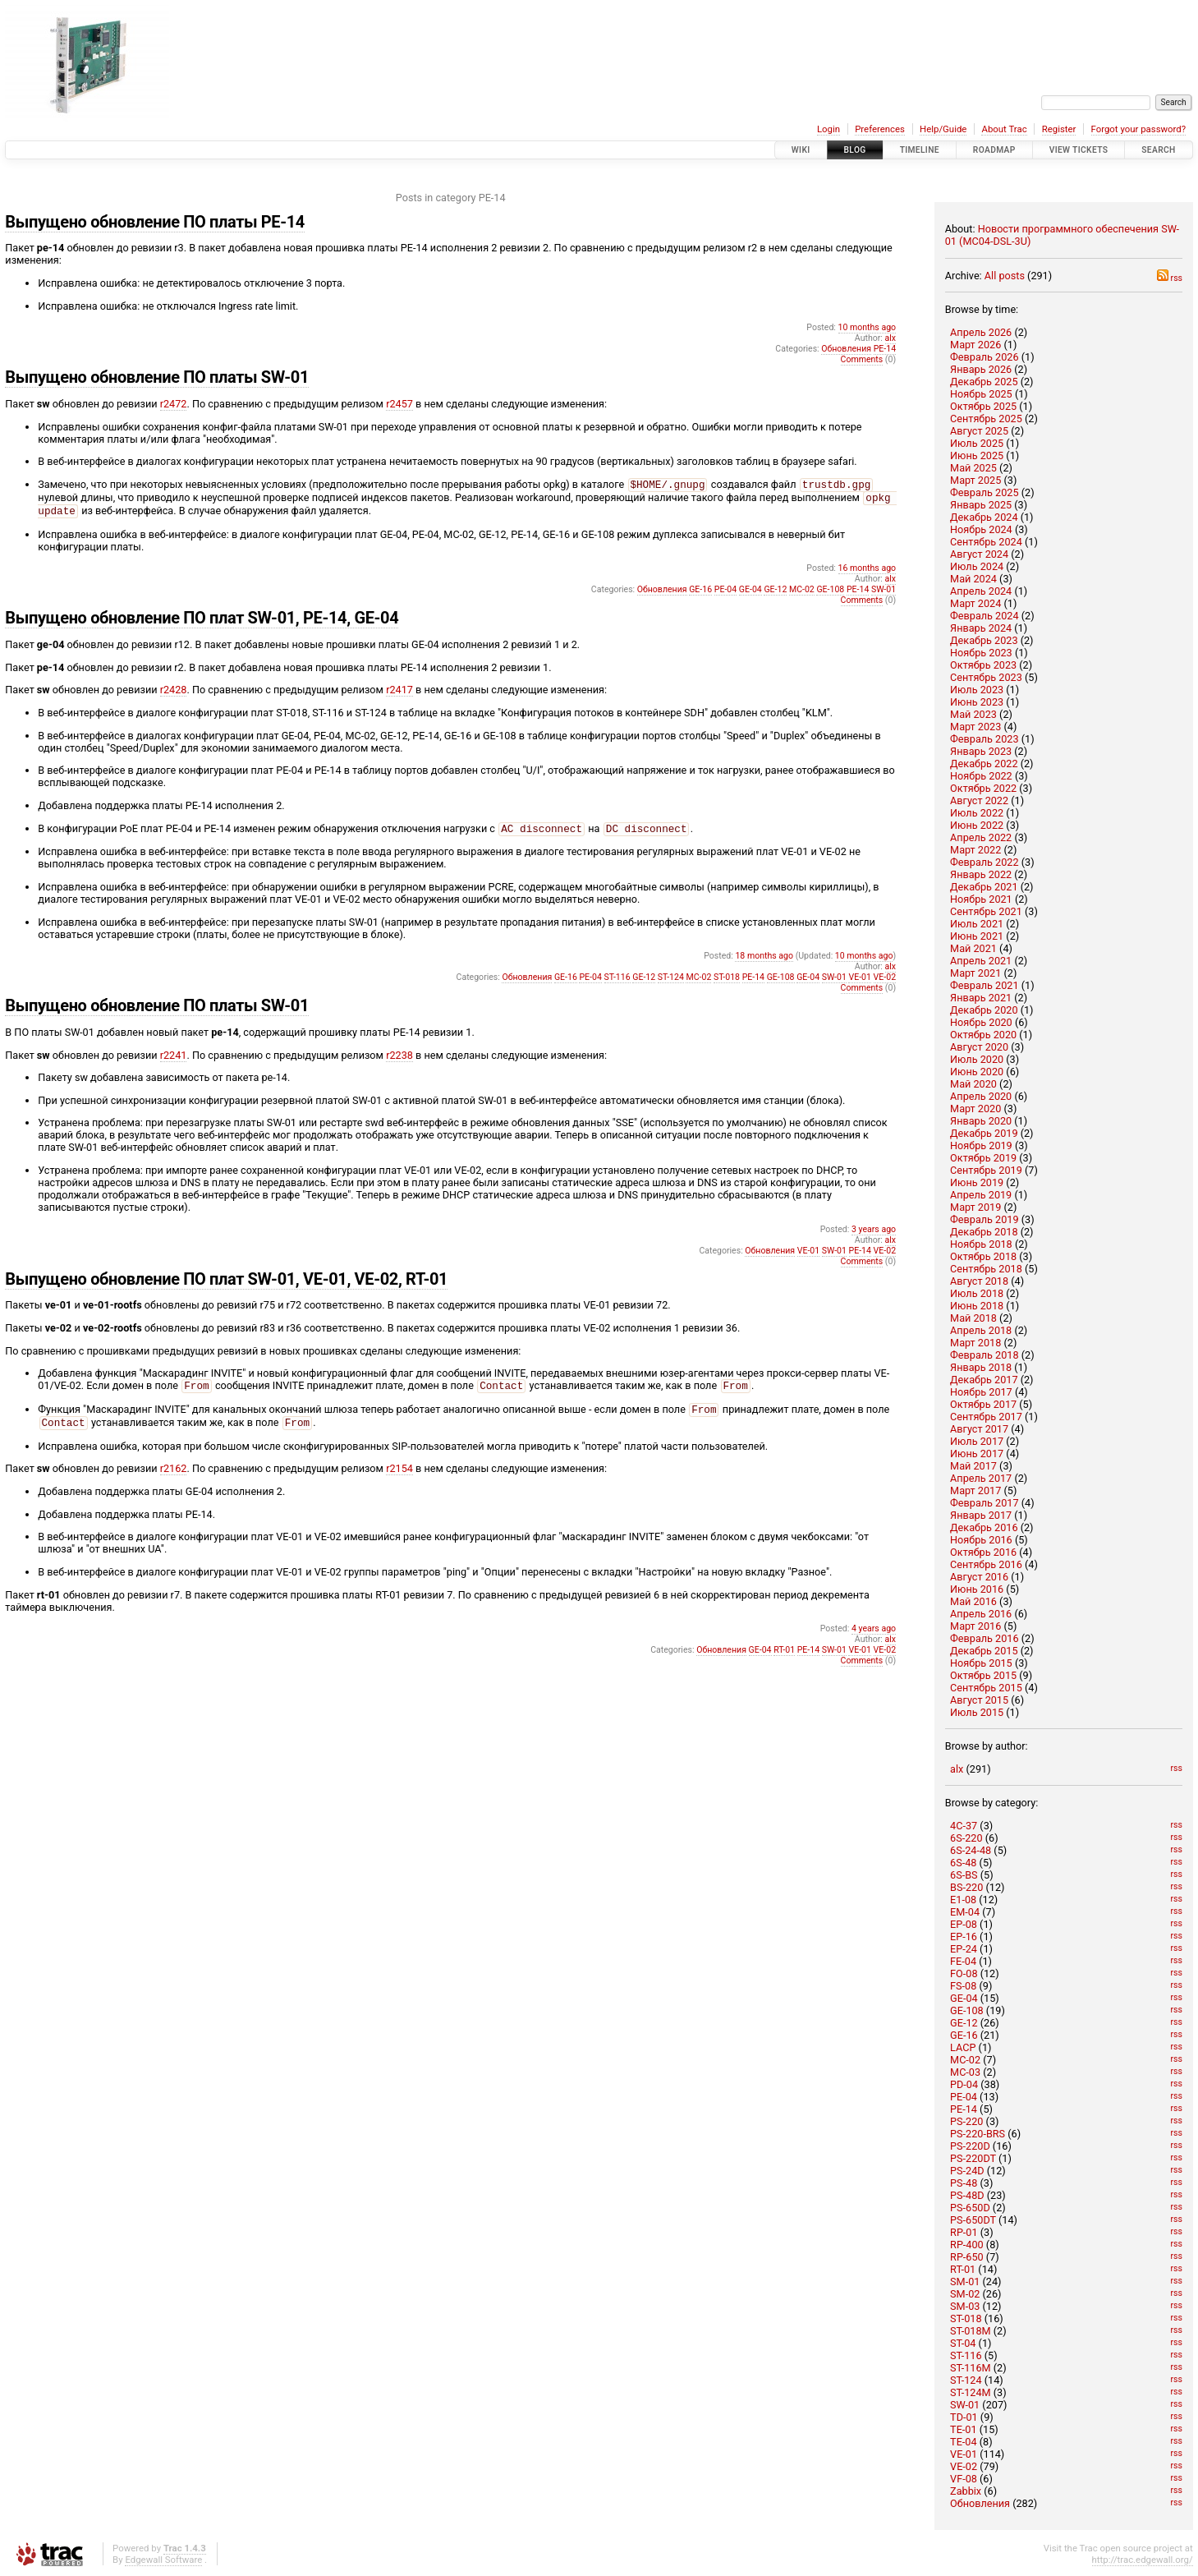  What do you see at coordinates (986, 418) in the screenshot?
I see `Сентябрь 2025` at bounding box center [986, 418].